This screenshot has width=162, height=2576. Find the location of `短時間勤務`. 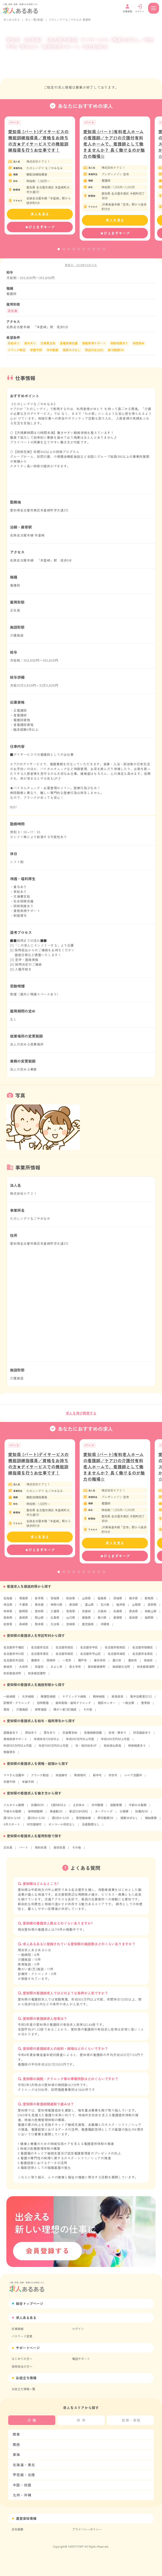

短時間勤務 is located at coordinates (35, 1815).